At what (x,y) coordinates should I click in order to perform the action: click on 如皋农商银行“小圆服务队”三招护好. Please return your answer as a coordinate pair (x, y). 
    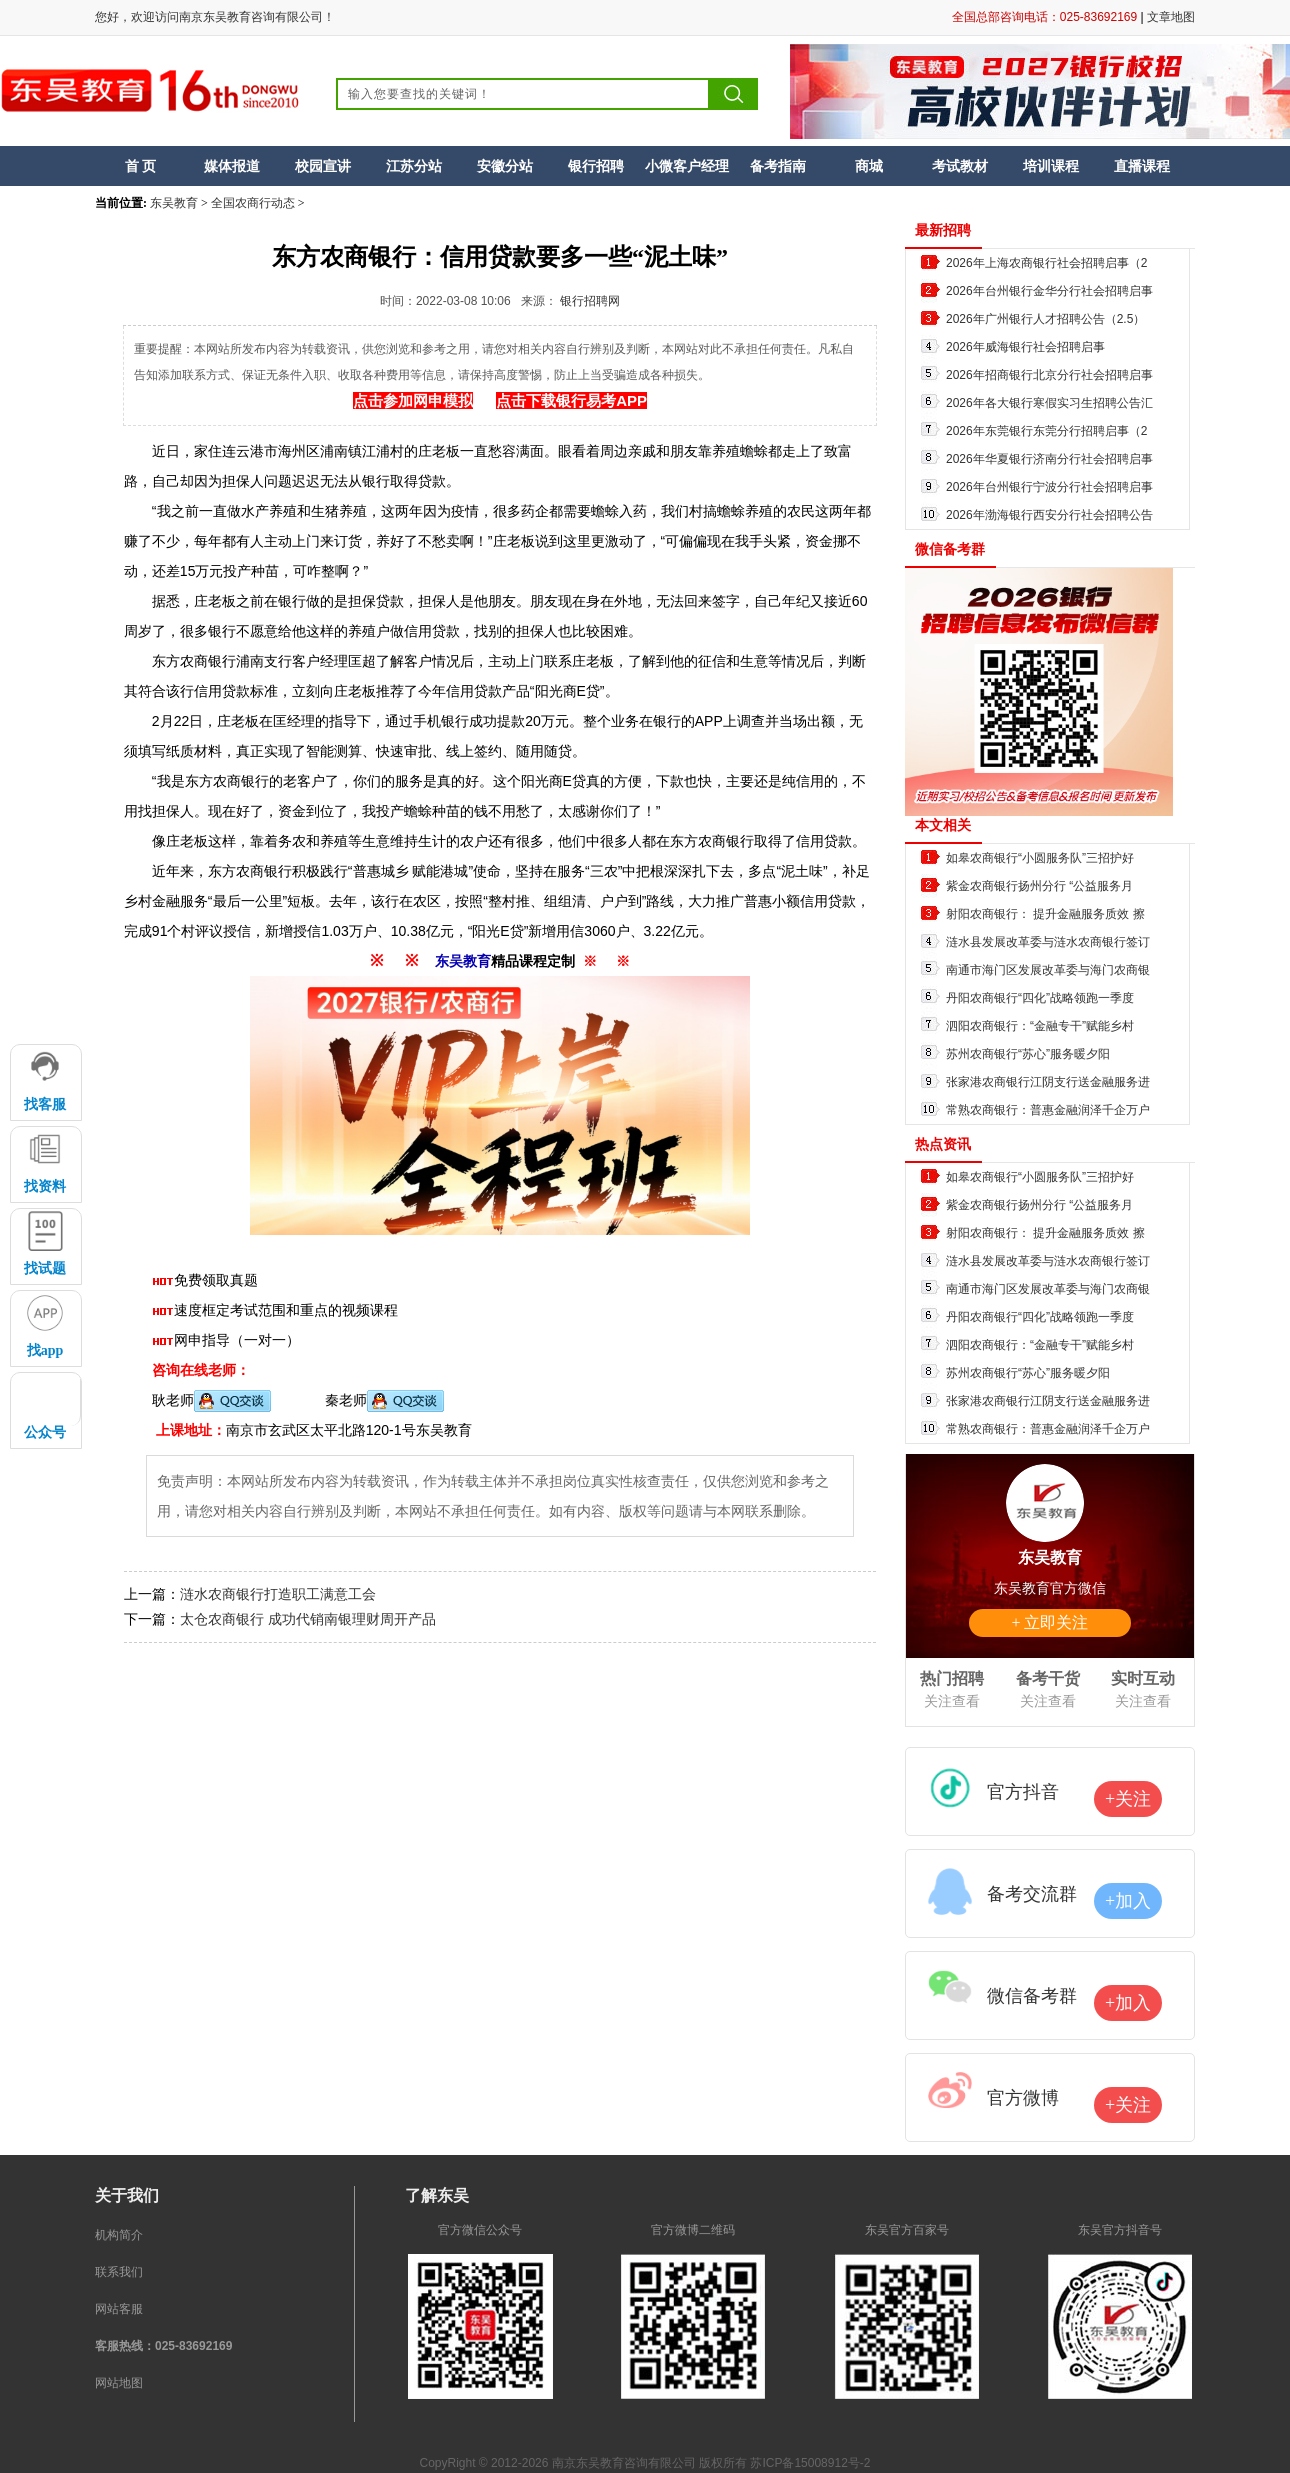
    Looking at the image, I should click on (1040, 858).